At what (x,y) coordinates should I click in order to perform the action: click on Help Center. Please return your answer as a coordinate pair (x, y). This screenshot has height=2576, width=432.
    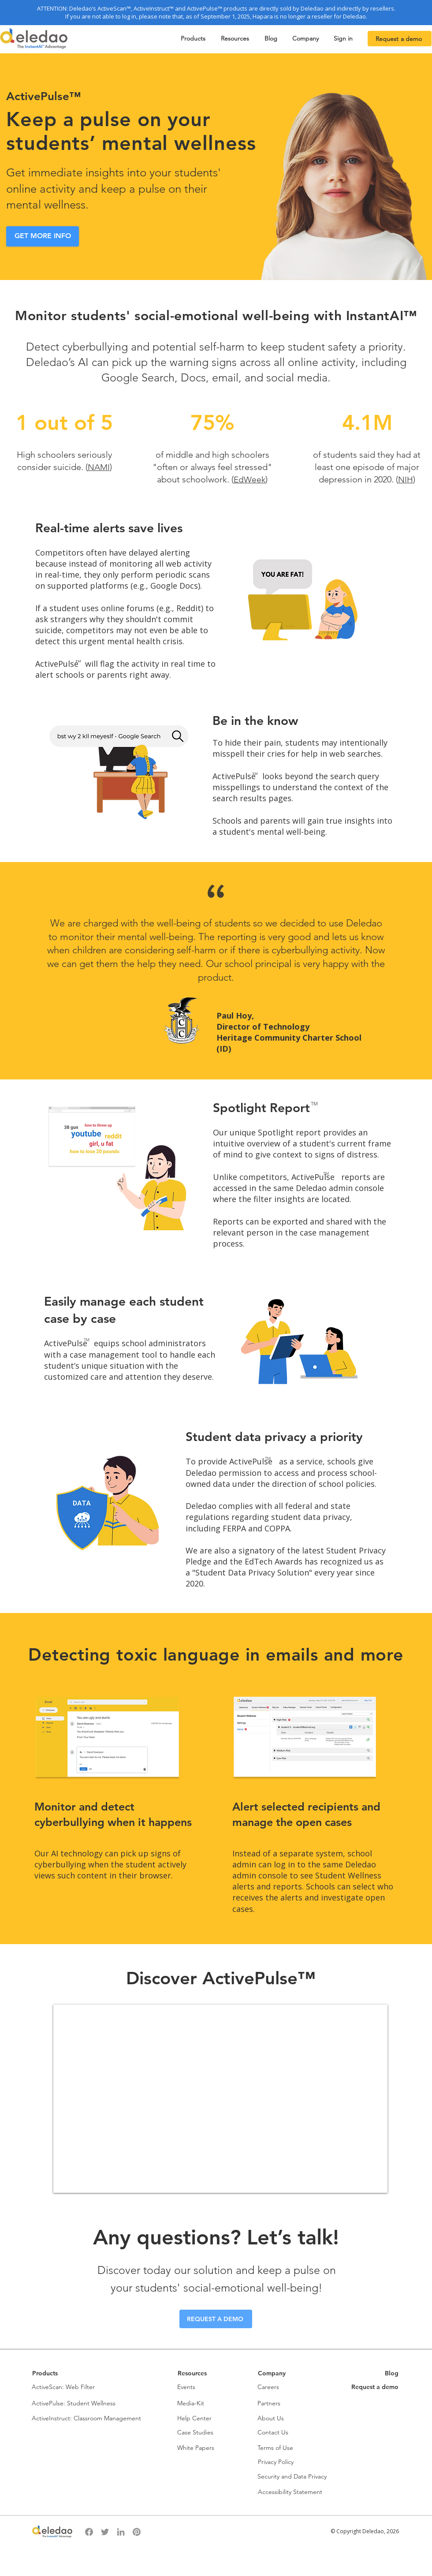
    Looking at the image, I should click on (194, 2418).